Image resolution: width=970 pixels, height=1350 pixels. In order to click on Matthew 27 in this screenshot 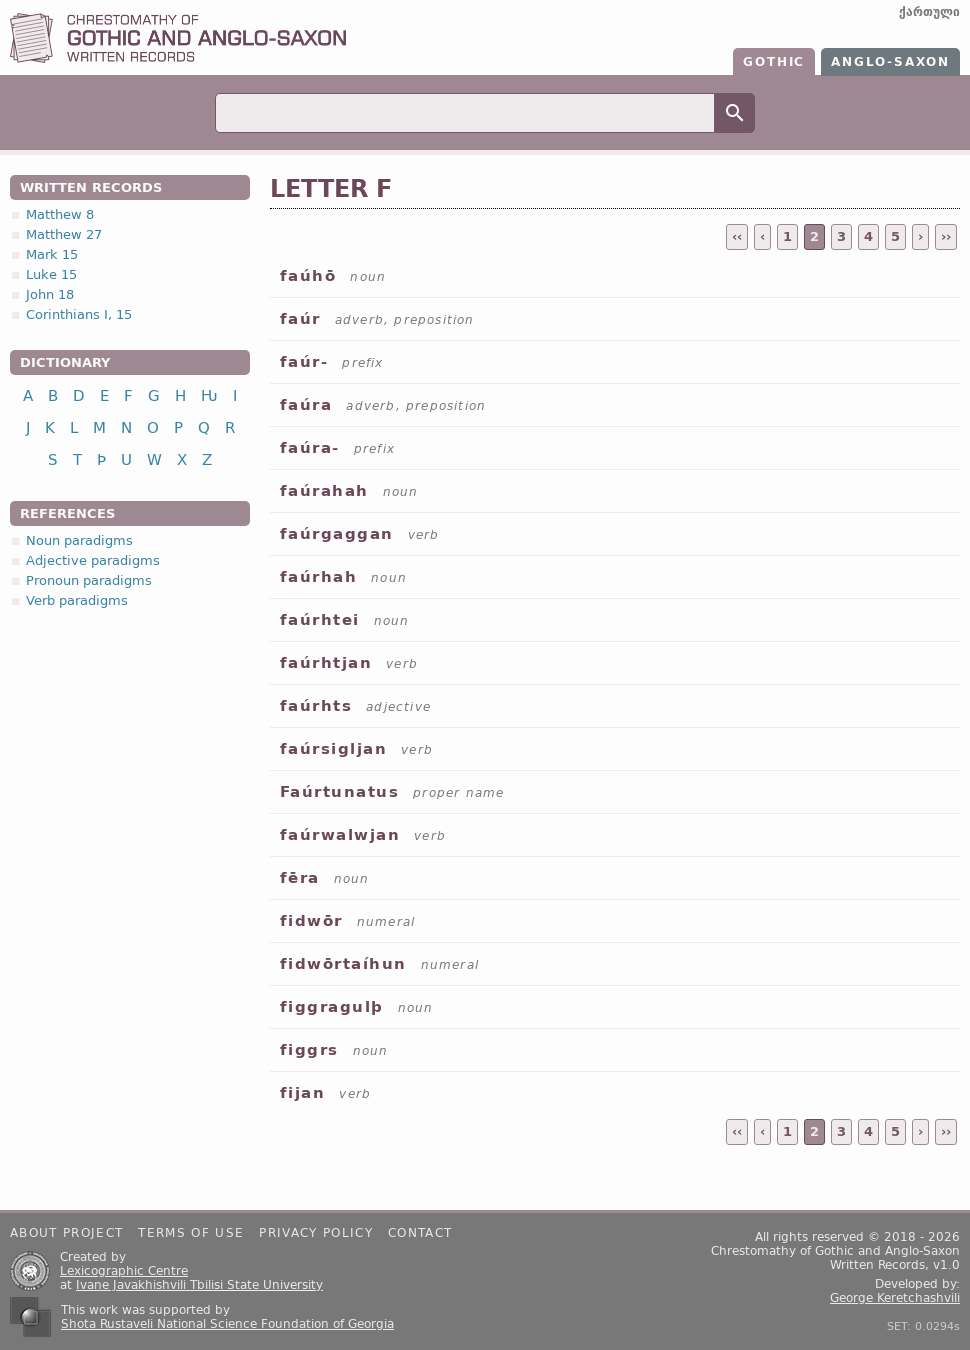, I will do `click(64, 234)`.